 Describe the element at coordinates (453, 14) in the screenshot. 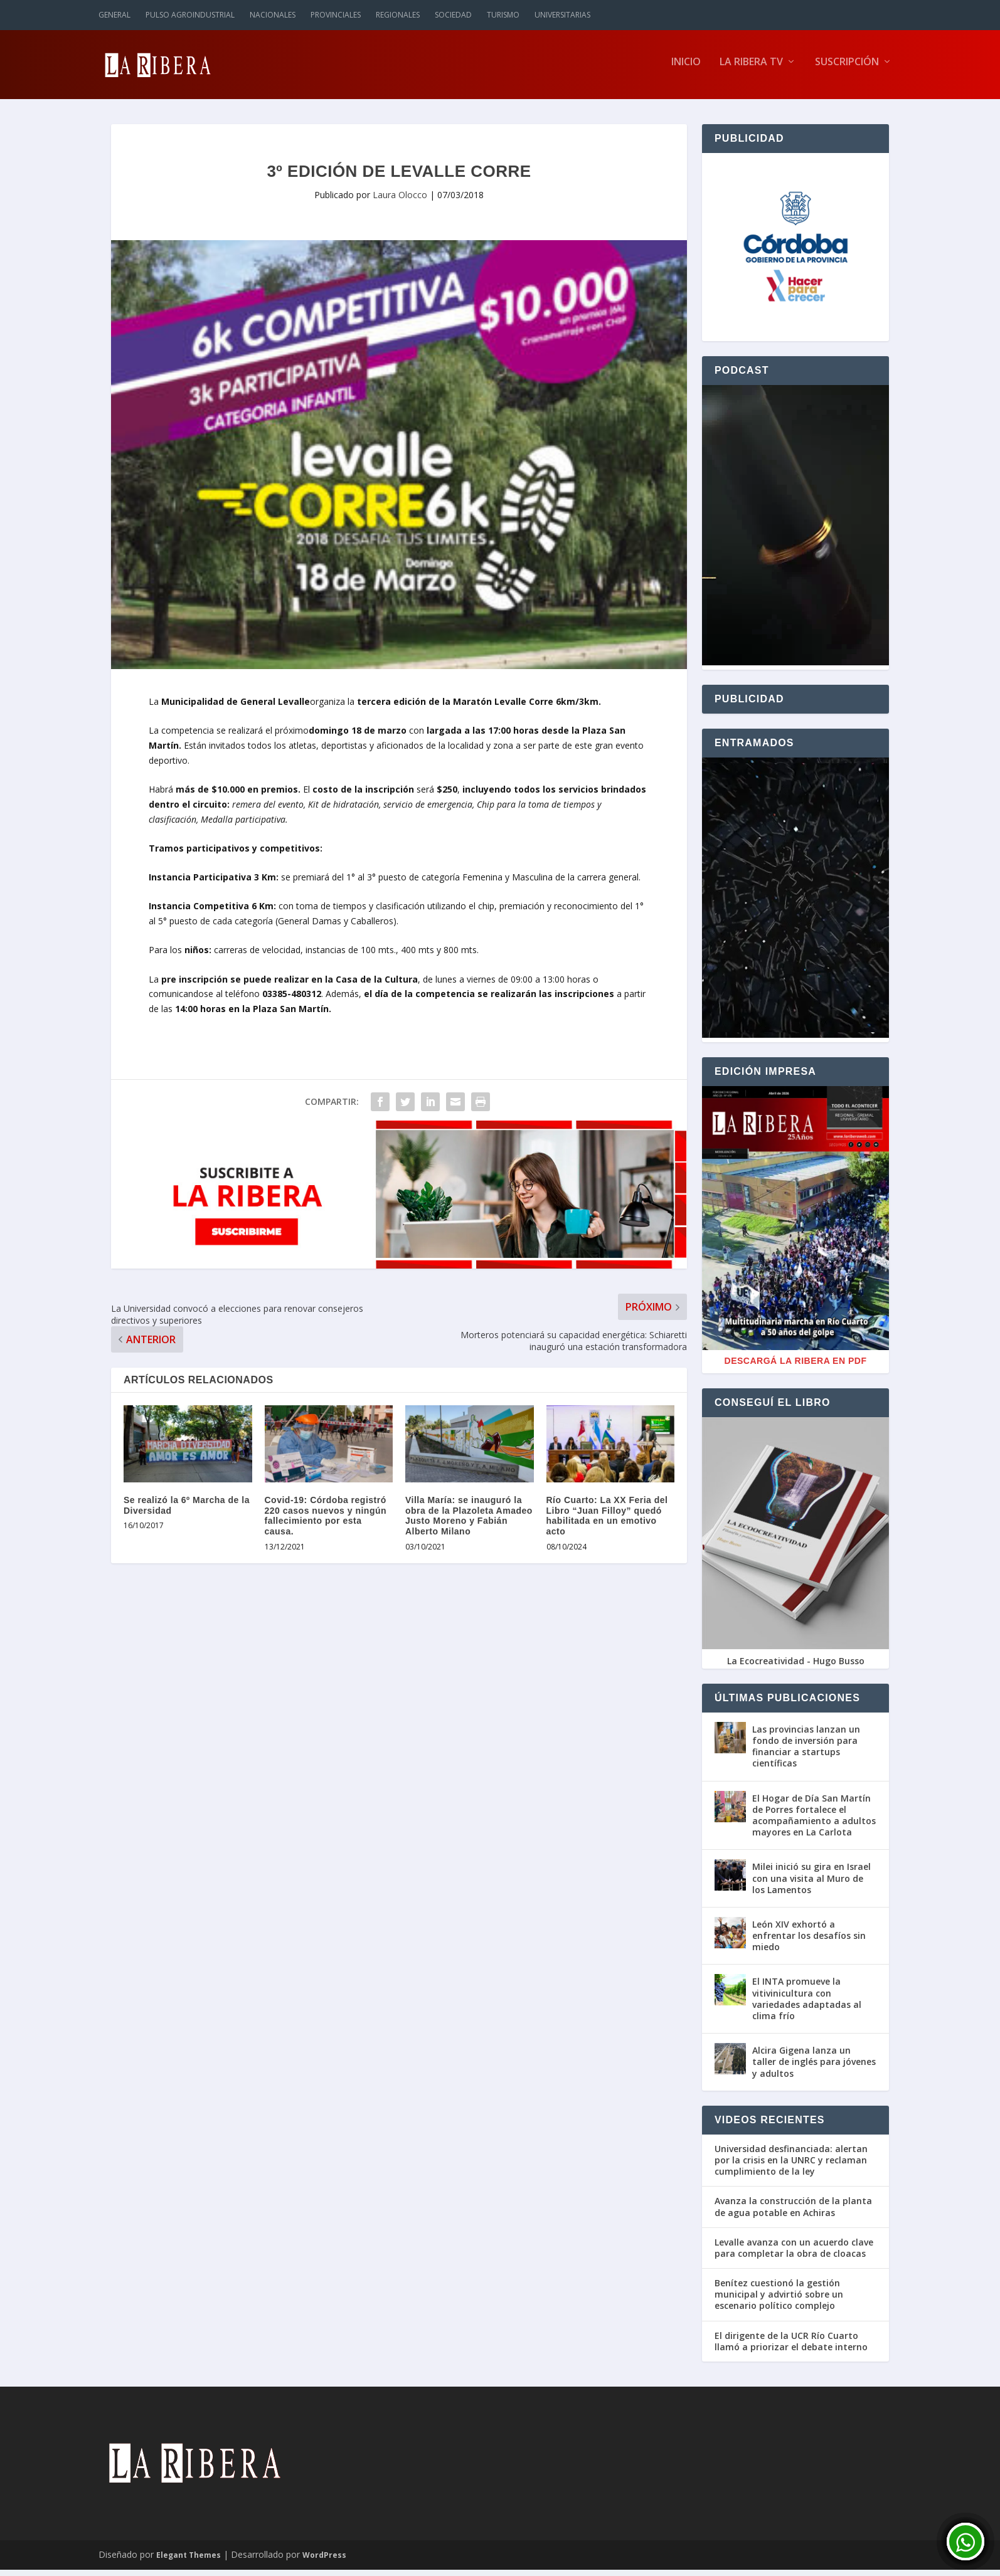

I see `Sociedad` at that location.